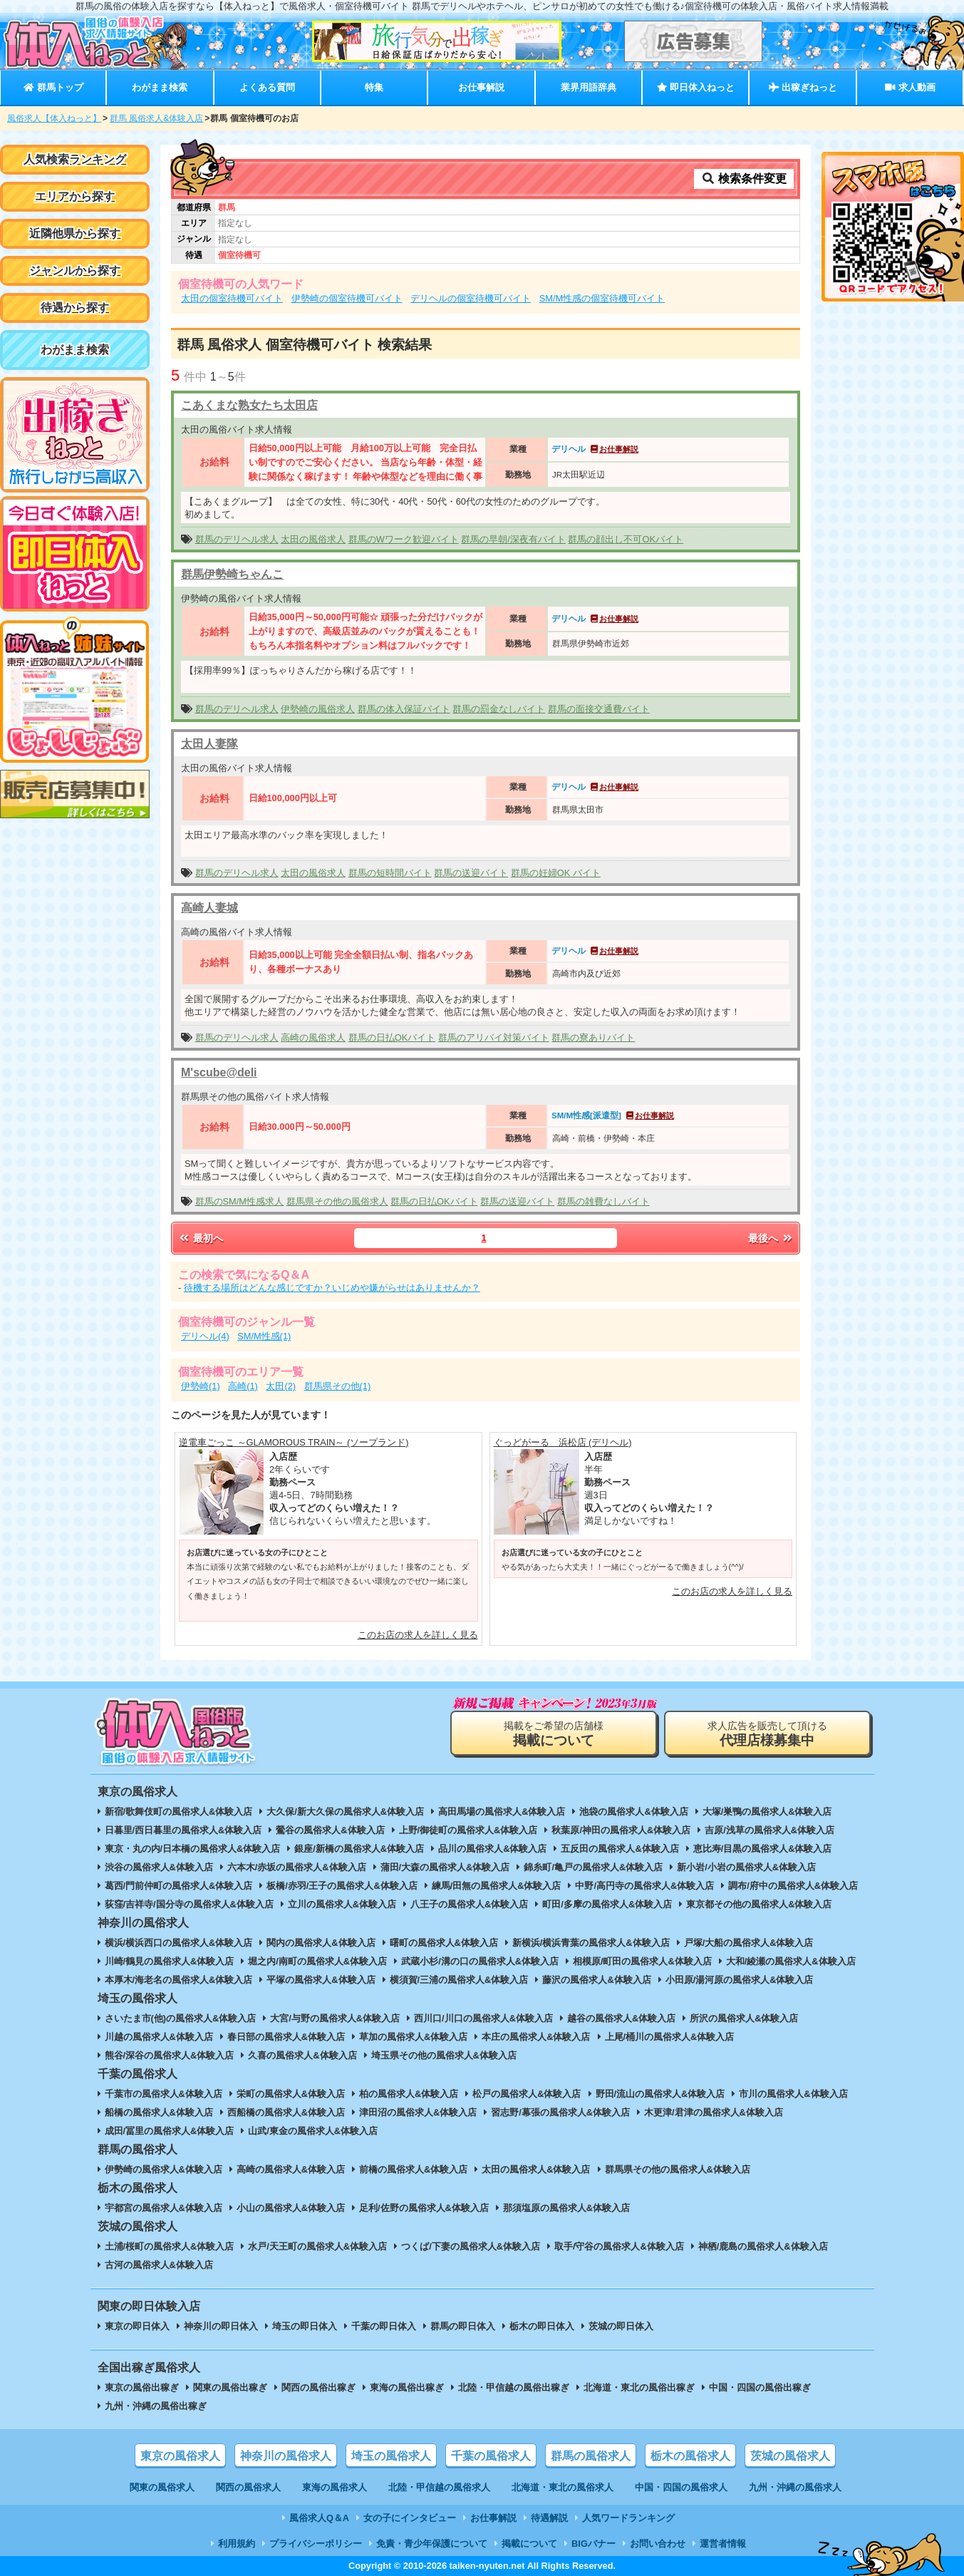 The width and height of the screenshot is (964, 2576). I want to click on 群馬トップ, so click(53, 87).